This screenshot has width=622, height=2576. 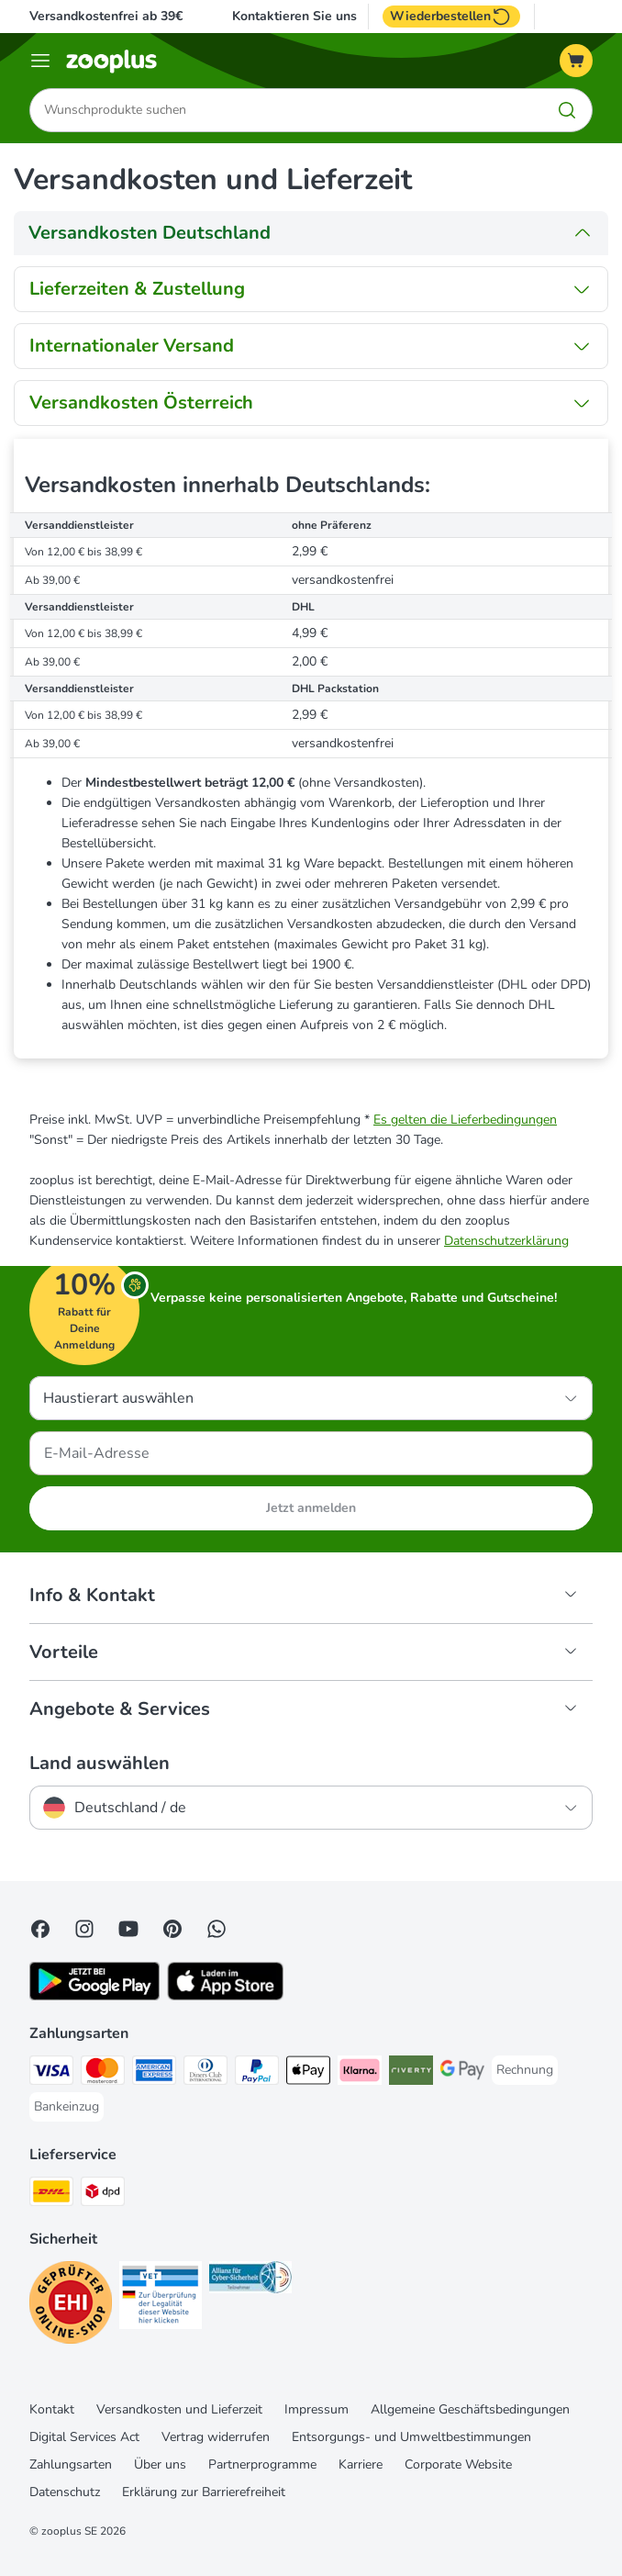 I want to click on [Visit zooplus app!], so click(x=94, y=1997).